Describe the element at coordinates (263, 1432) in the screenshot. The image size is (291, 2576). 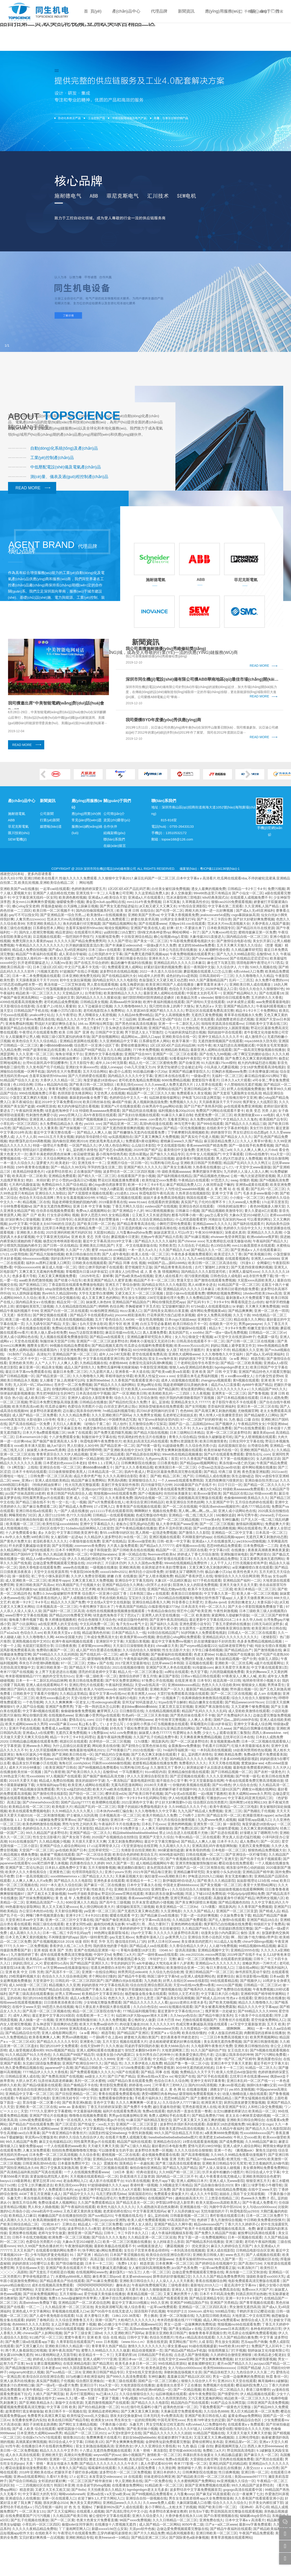
I see `濑亚美莉qvod` at that location.